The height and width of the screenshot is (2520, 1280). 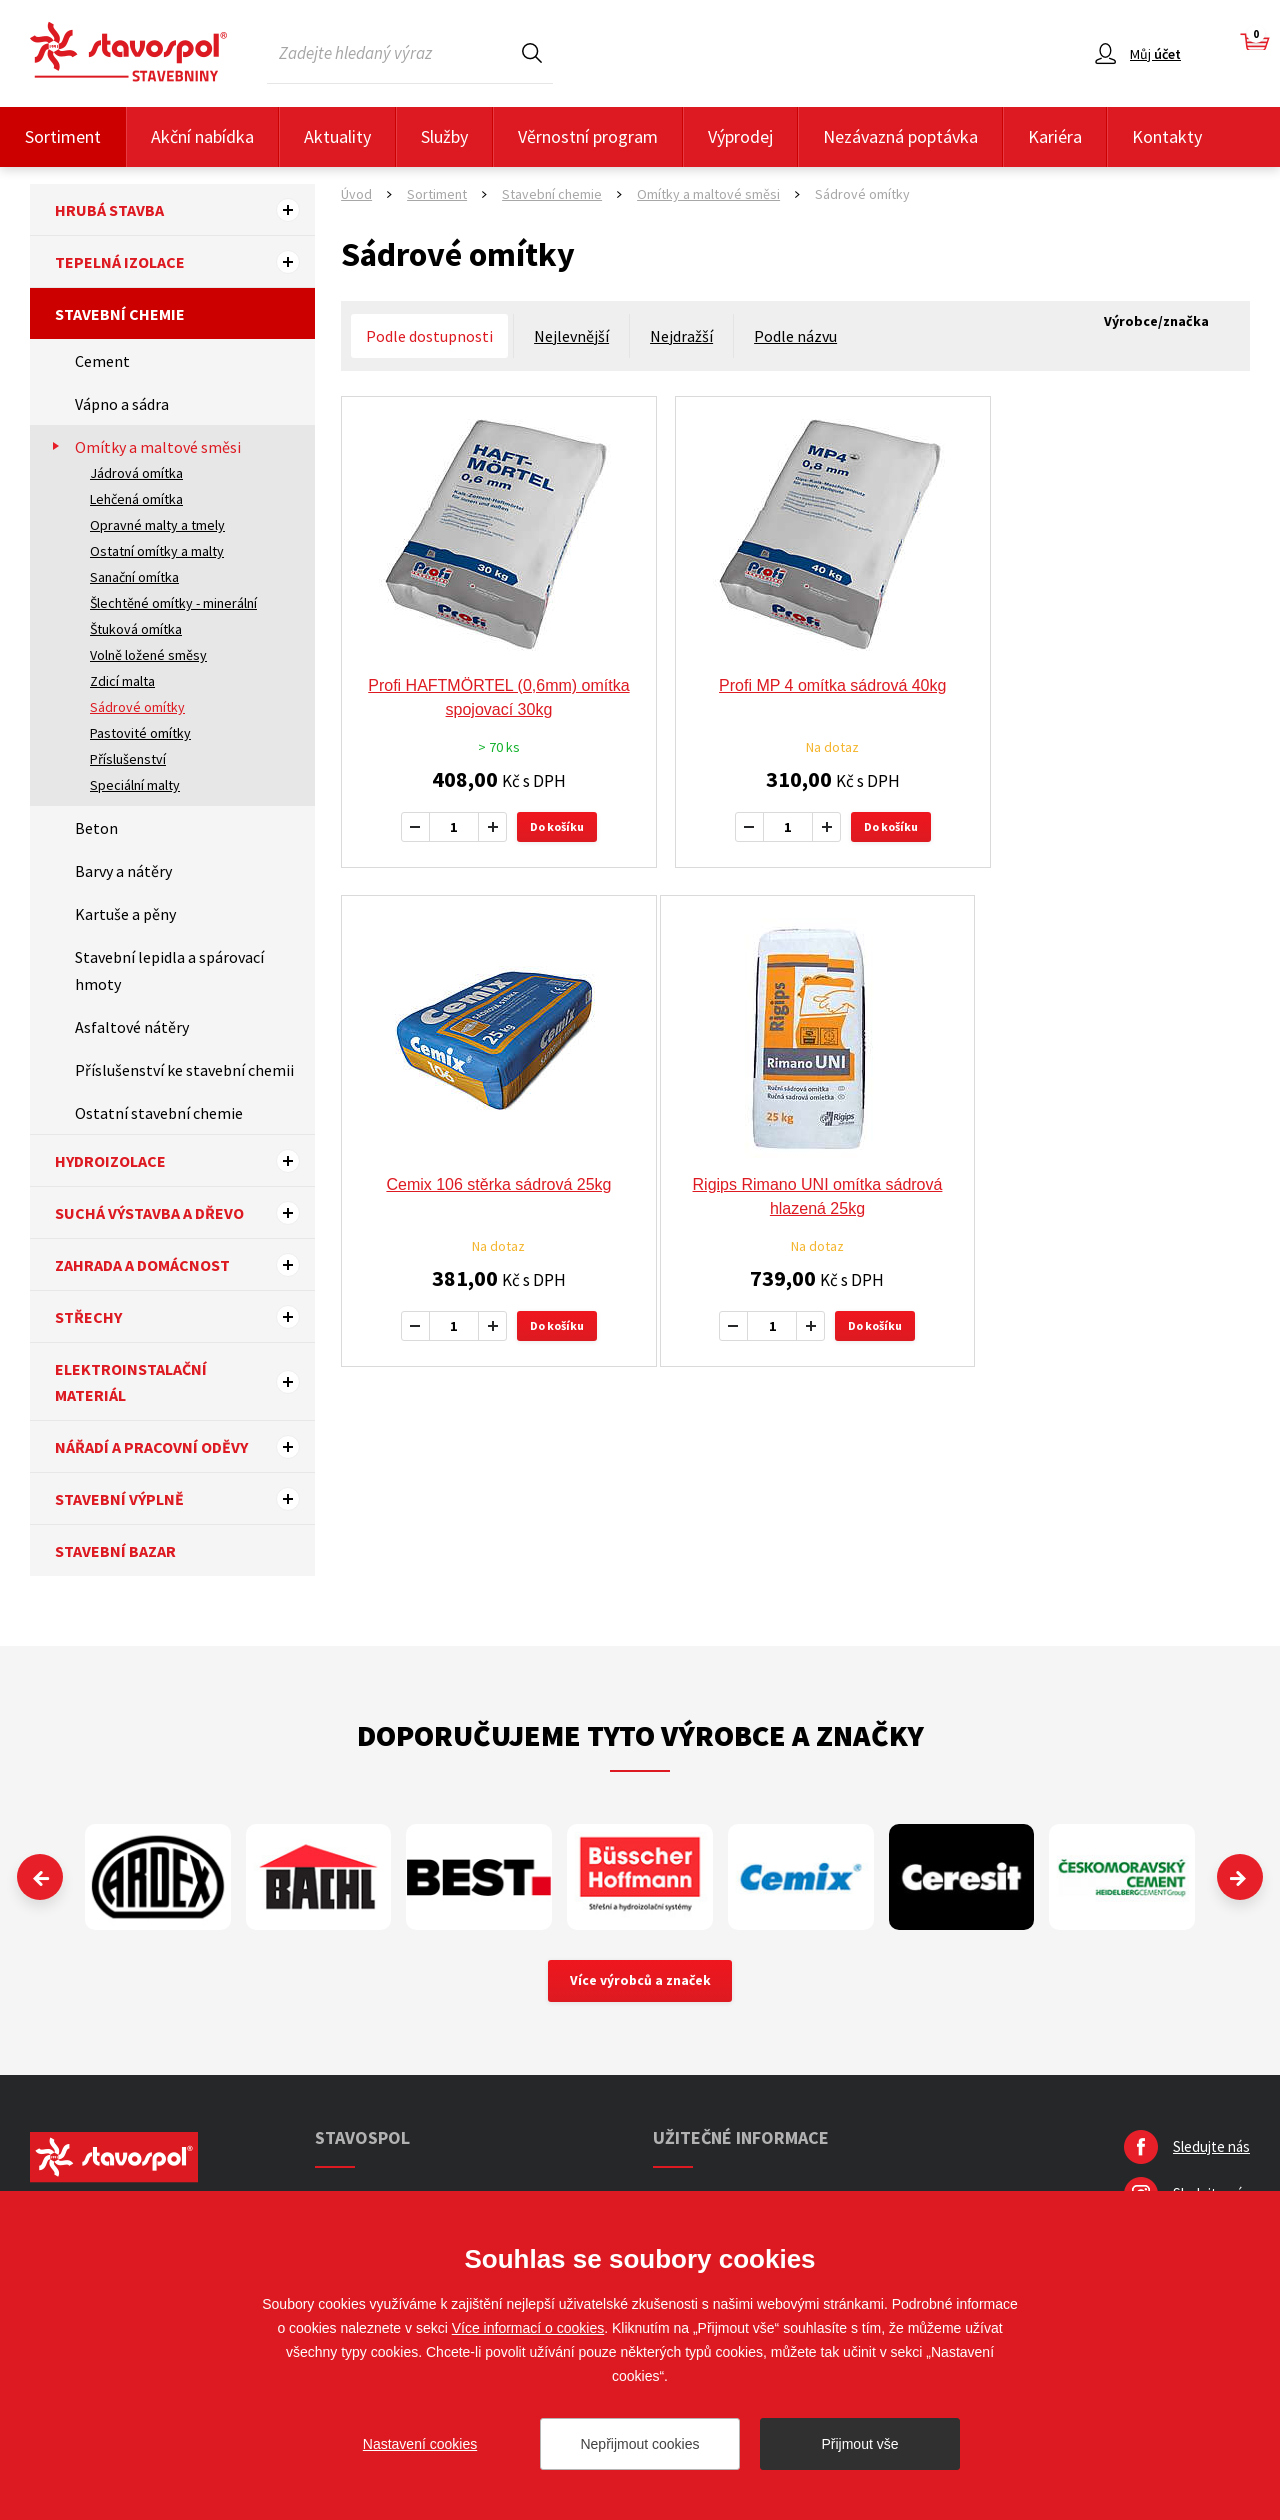 What do you see at coordinates (740, 136) in the screenshot?
I see `Výprodej` at bounding box center [740, 136].